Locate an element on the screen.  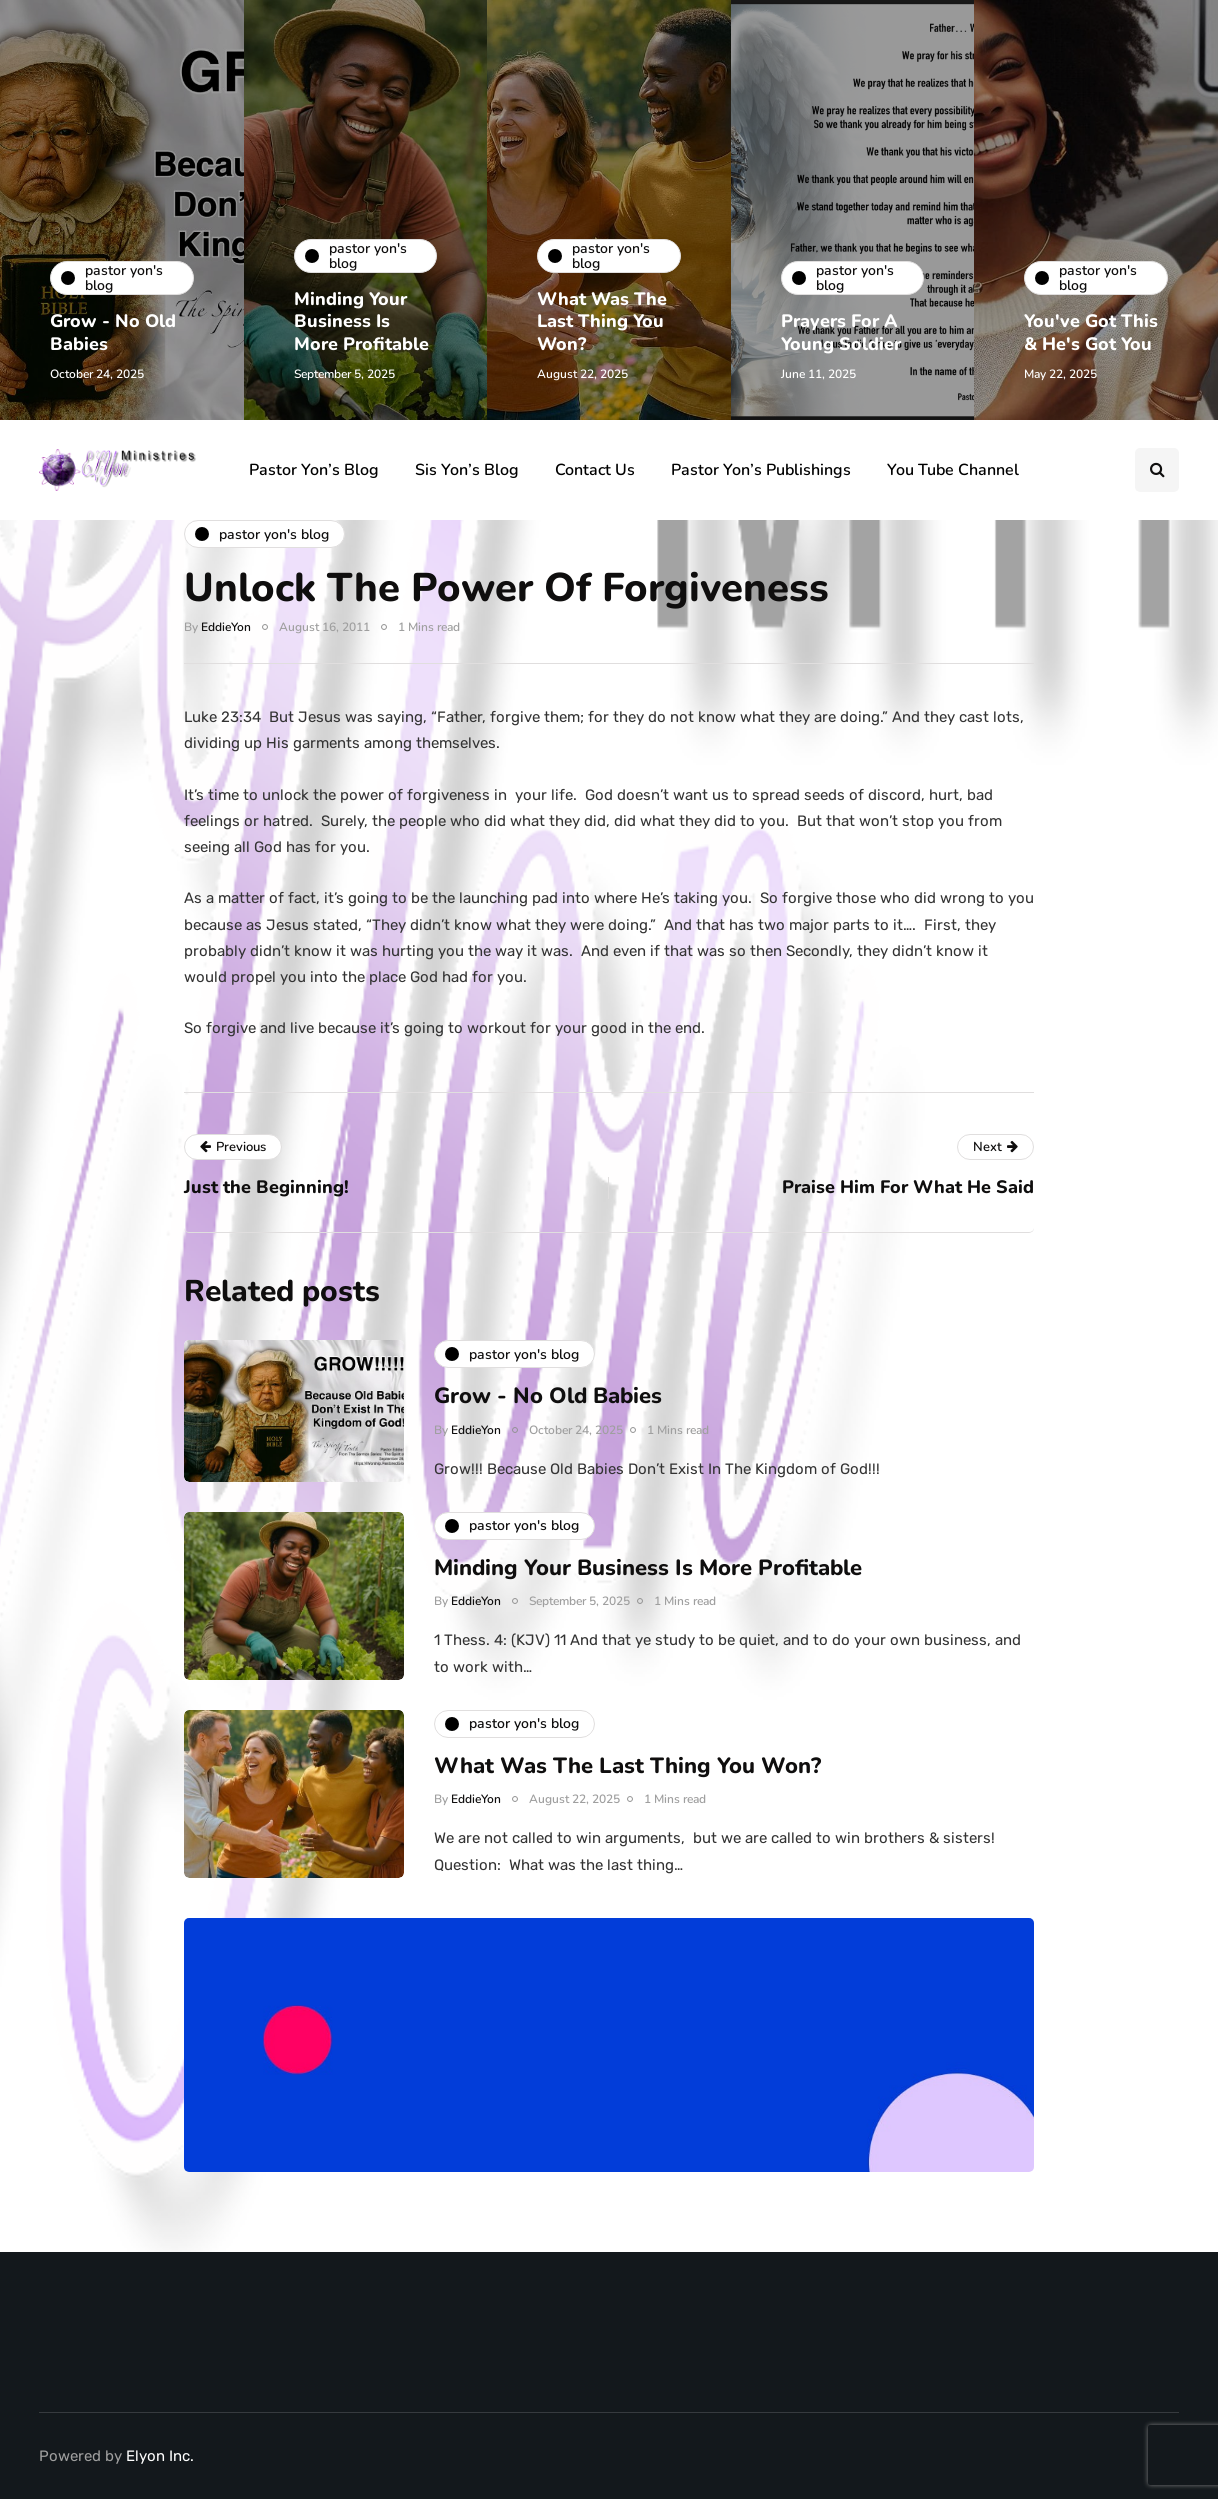
You've Got This & He's Got You is located at coordinates (1091, 332).